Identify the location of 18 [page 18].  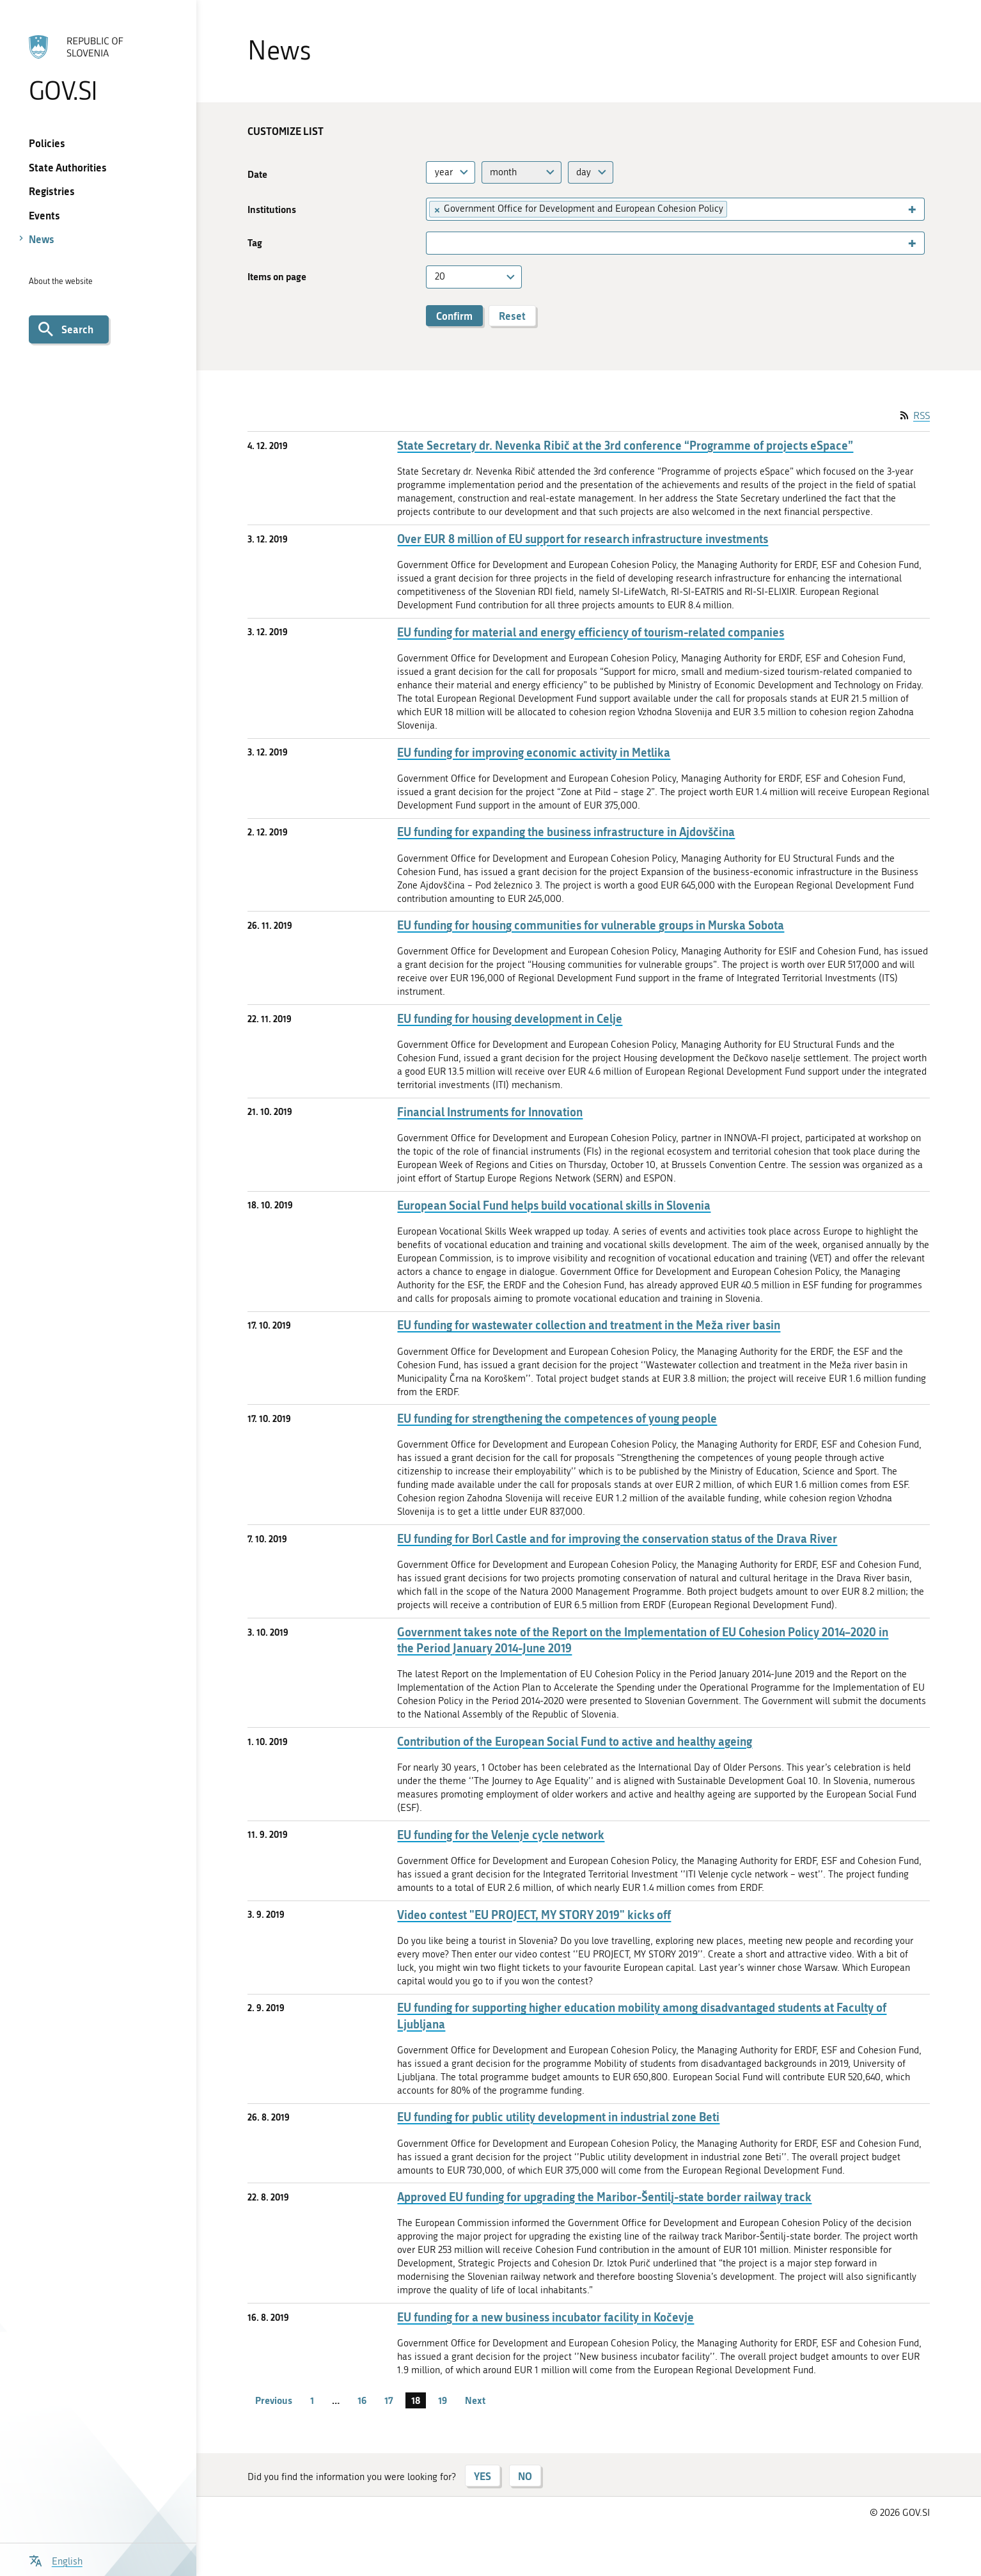
(415, 2400).